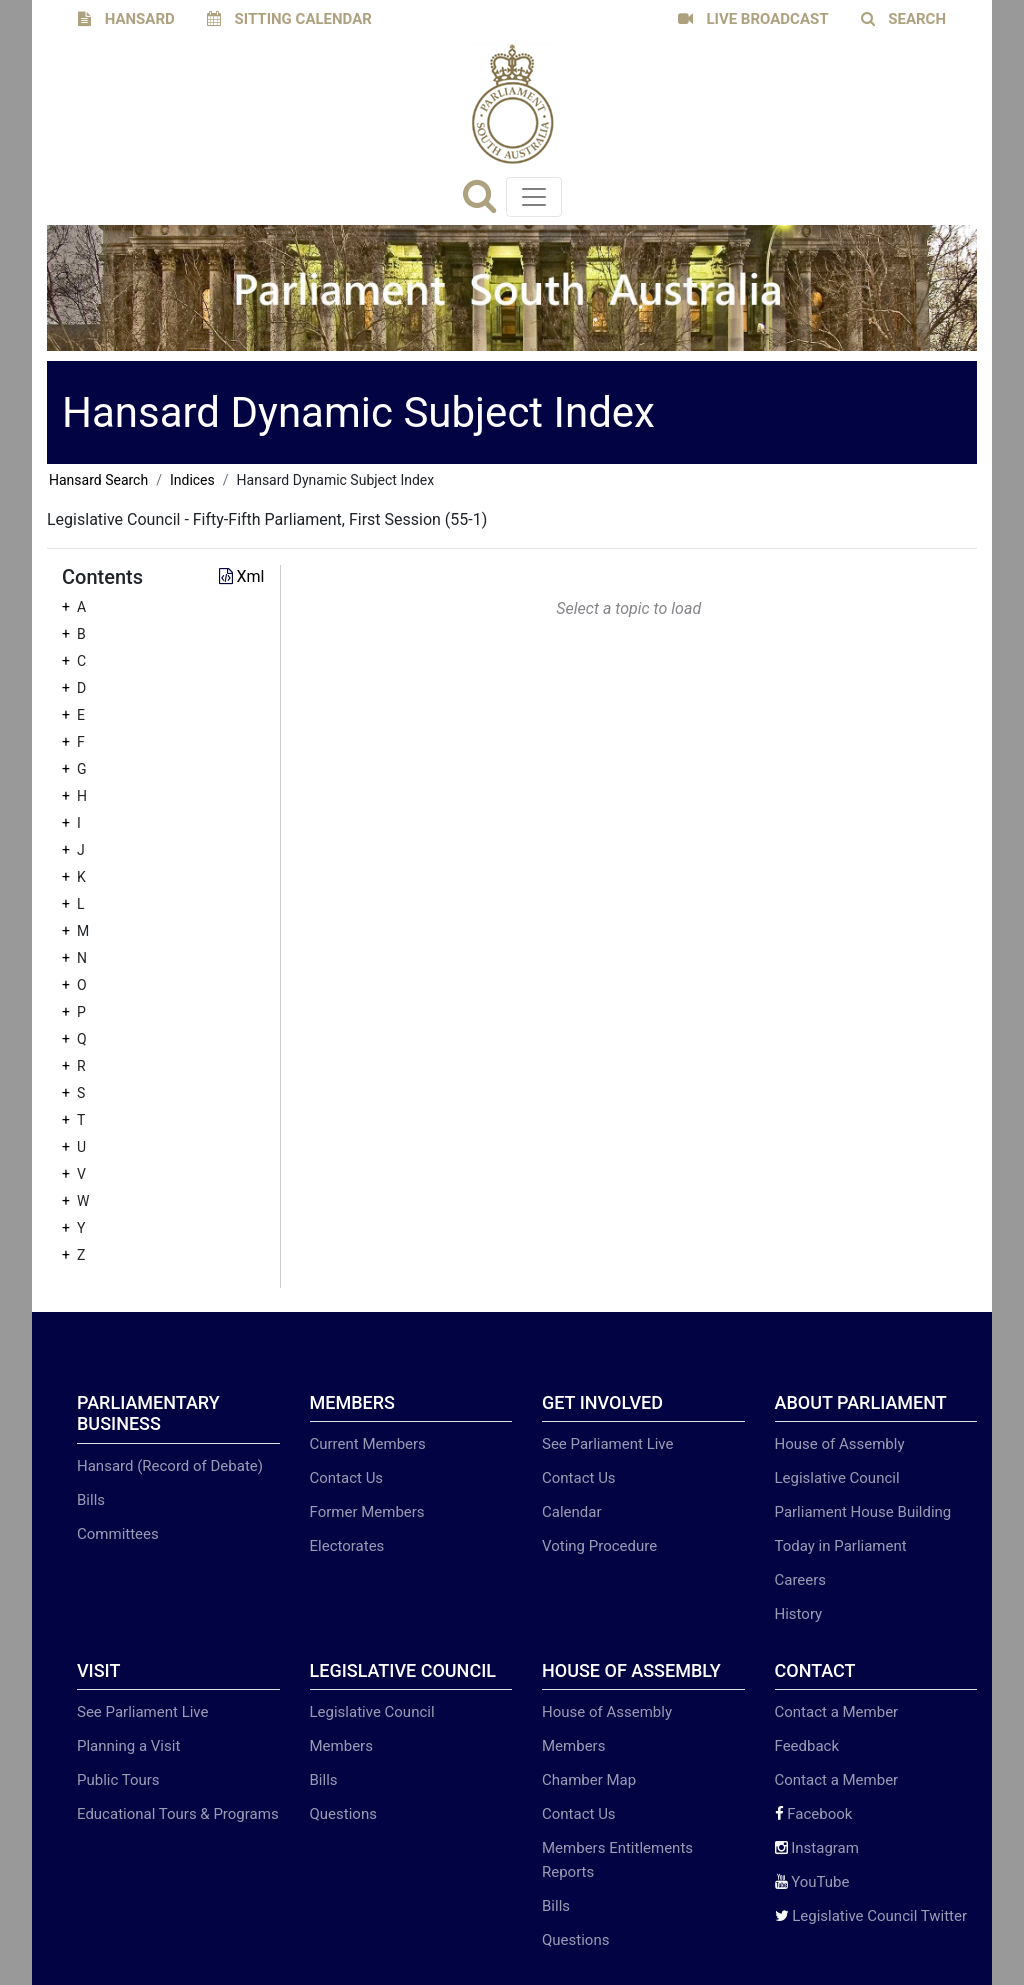  I want to click on Legislative Council Twitter, so click(871, 1916).